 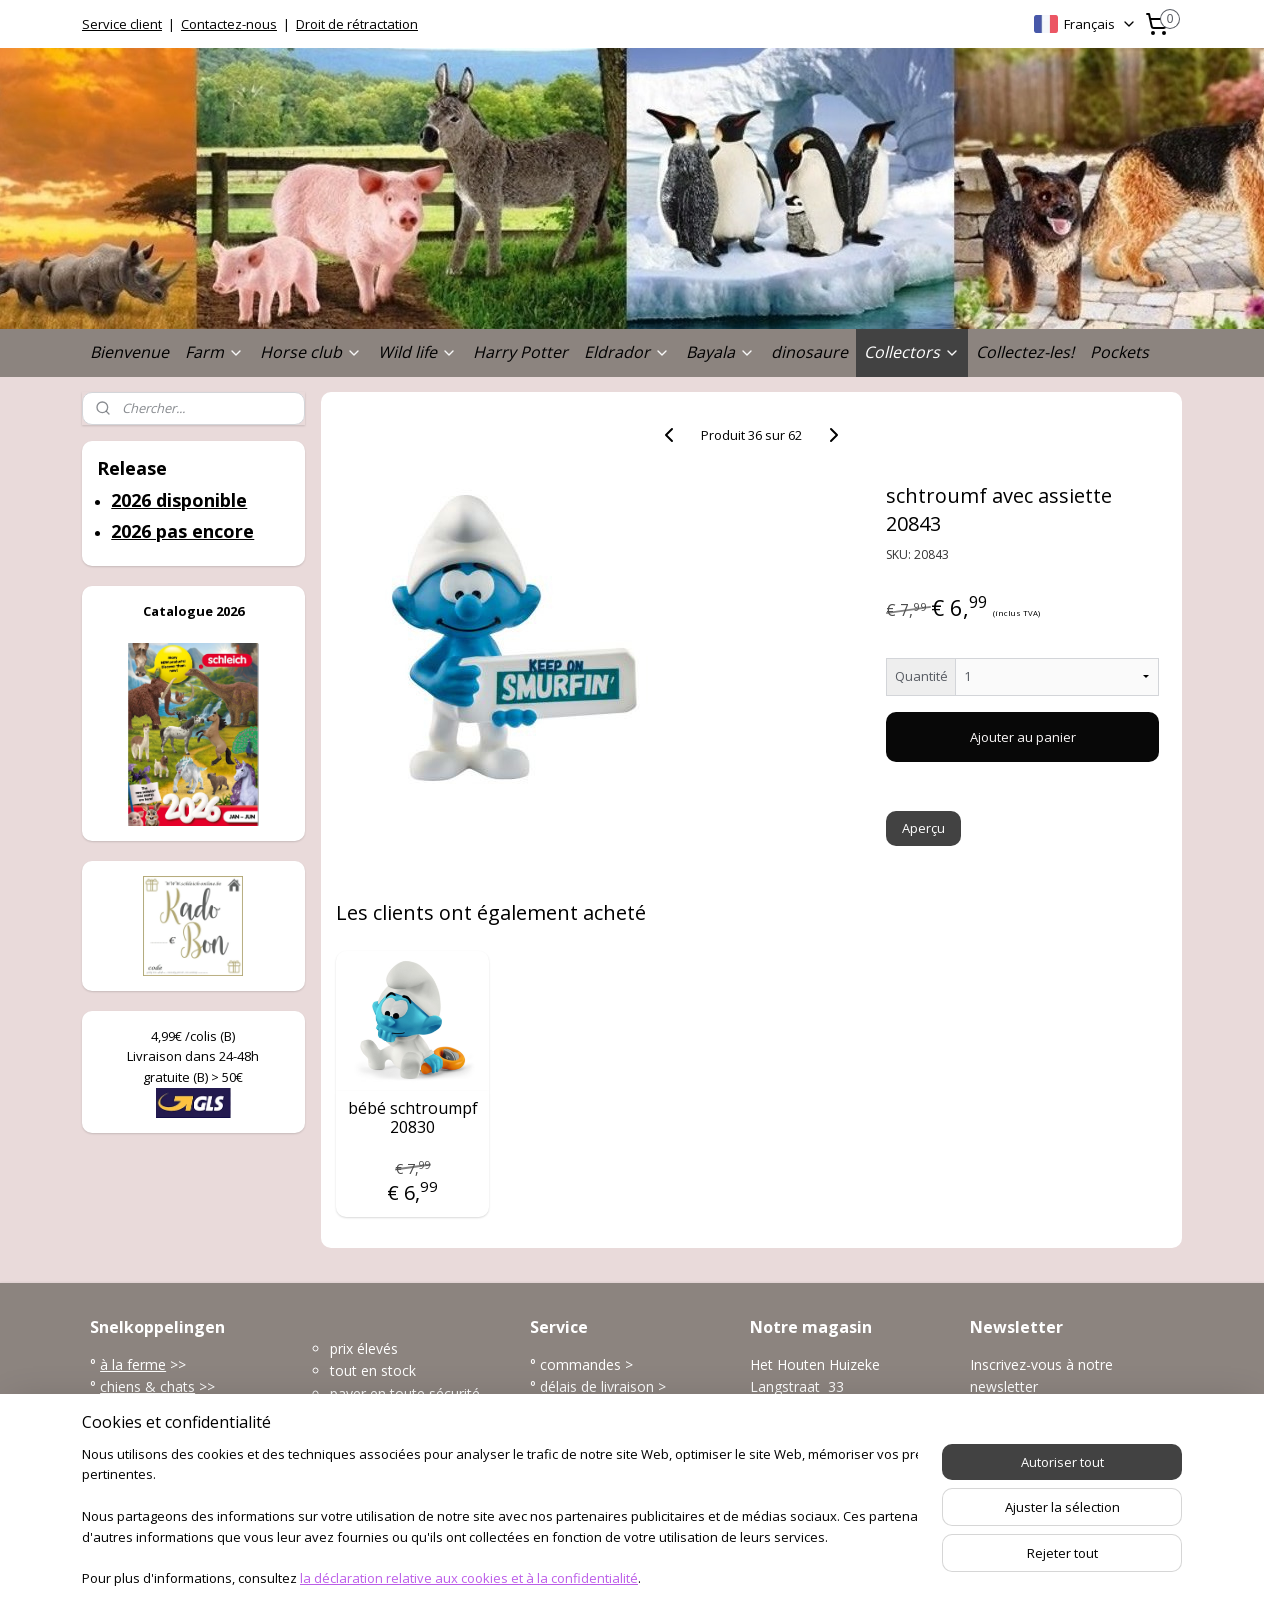 What do you see at coordinates (413, 1118) in the screenshot?
I see `bébé schtroumpf 20830` at bounding box center [413, 1118].